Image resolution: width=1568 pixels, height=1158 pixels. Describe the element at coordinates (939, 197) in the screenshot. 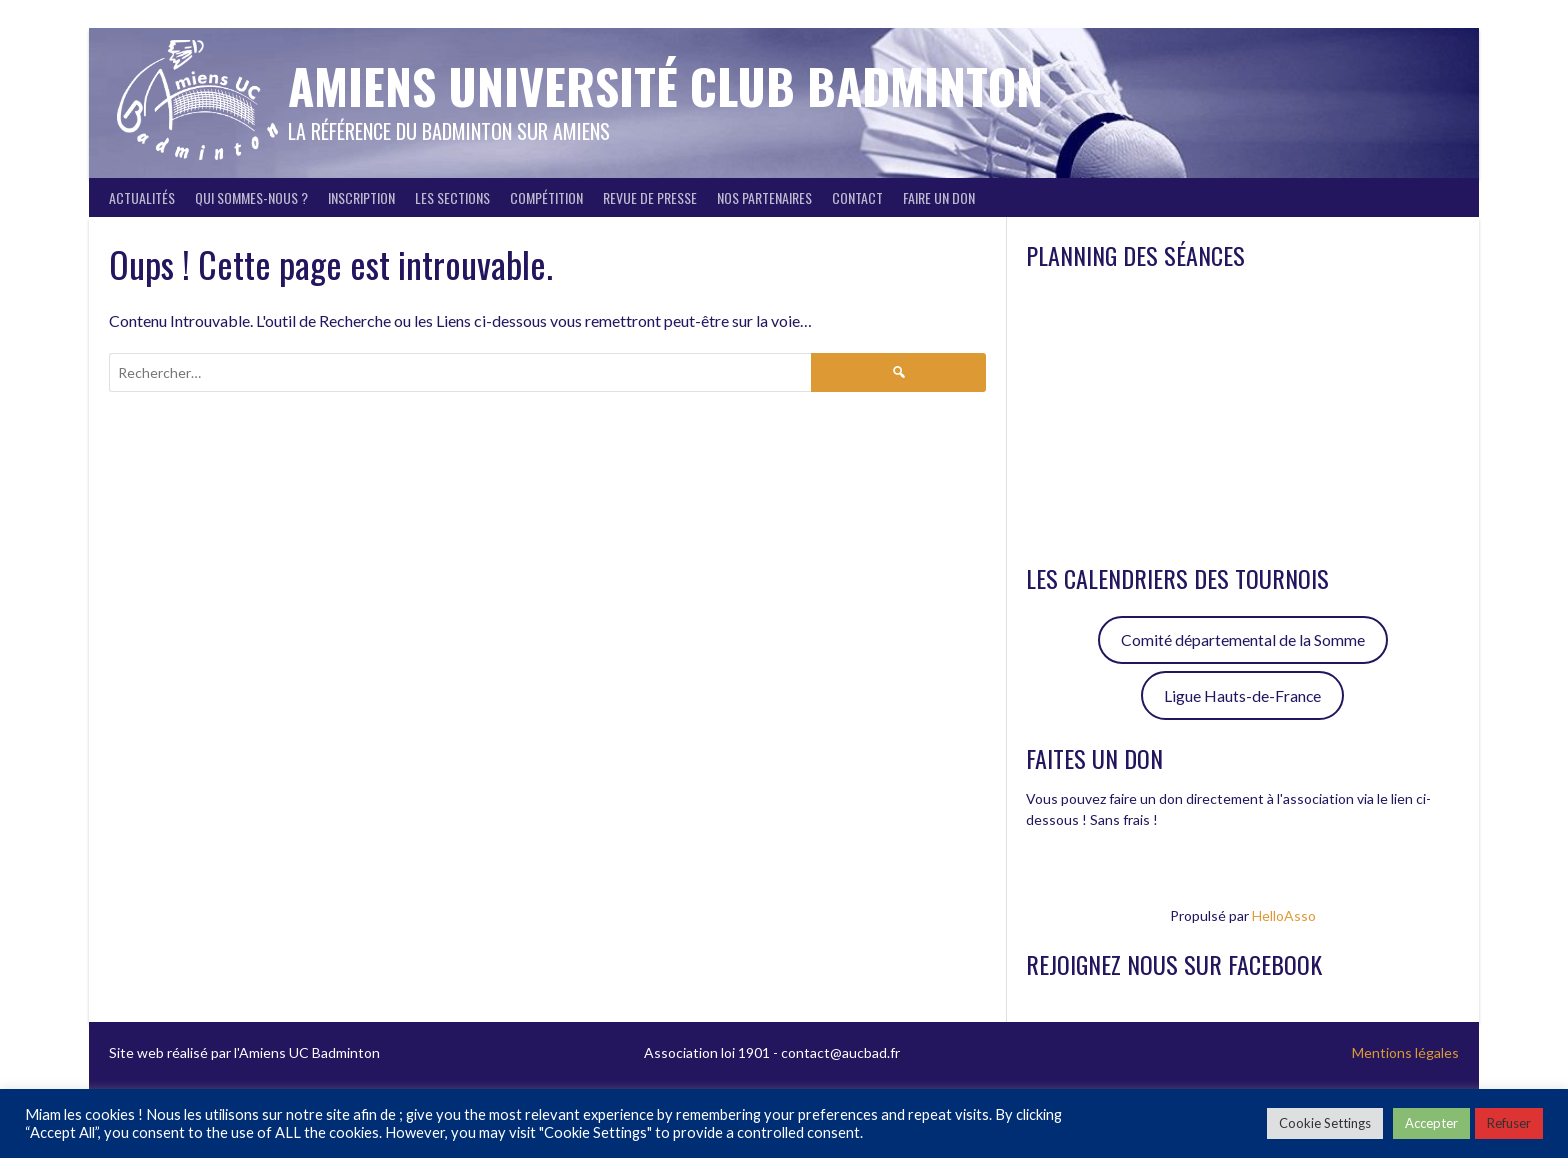

I see `FAIRE UN DON` at that location.